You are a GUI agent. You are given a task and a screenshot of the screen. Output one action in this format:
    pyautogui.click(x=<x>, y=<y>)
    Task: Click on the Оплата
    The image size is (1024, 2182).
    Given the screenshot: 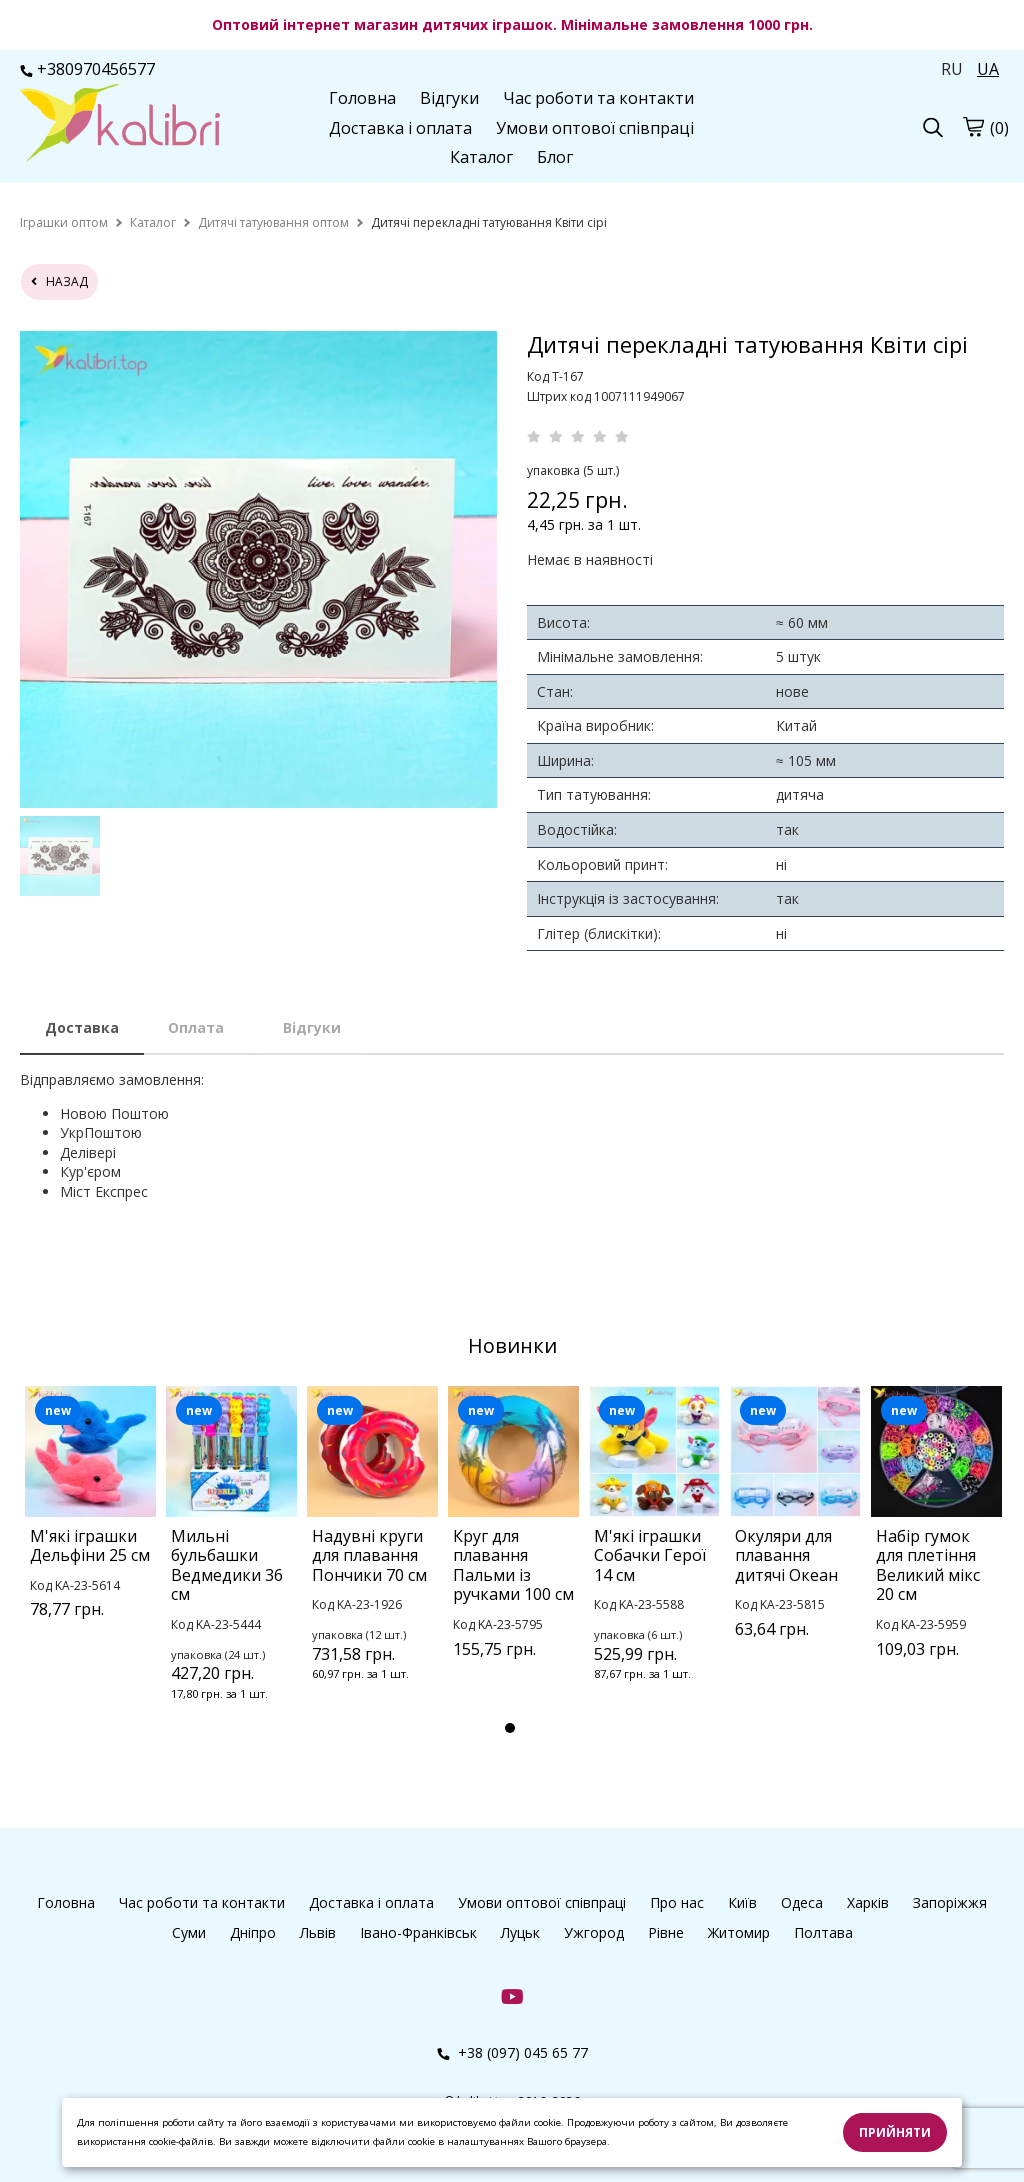 What is the action you would take?
    pyautogui.click(x=196, y=1027)
    